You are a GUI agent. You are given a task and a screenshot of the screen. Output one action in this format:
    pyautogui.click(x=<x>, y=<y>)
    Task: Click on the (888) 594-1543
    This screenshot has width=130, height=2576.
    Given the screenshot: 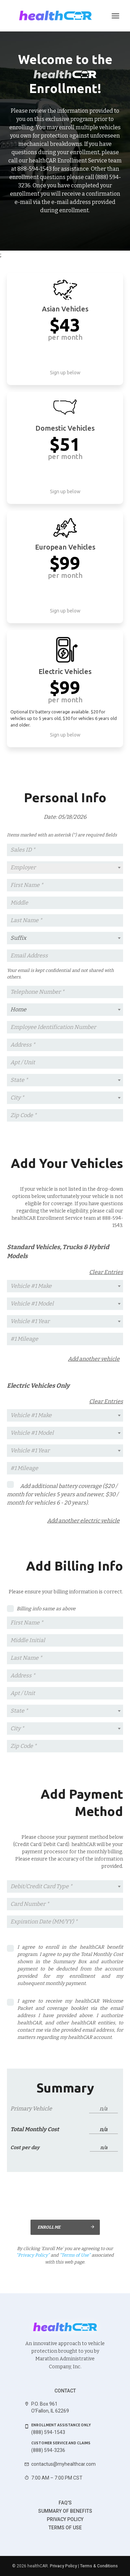 What is the action you would take?
    pyautogui.click(x=48, y=2432)
    